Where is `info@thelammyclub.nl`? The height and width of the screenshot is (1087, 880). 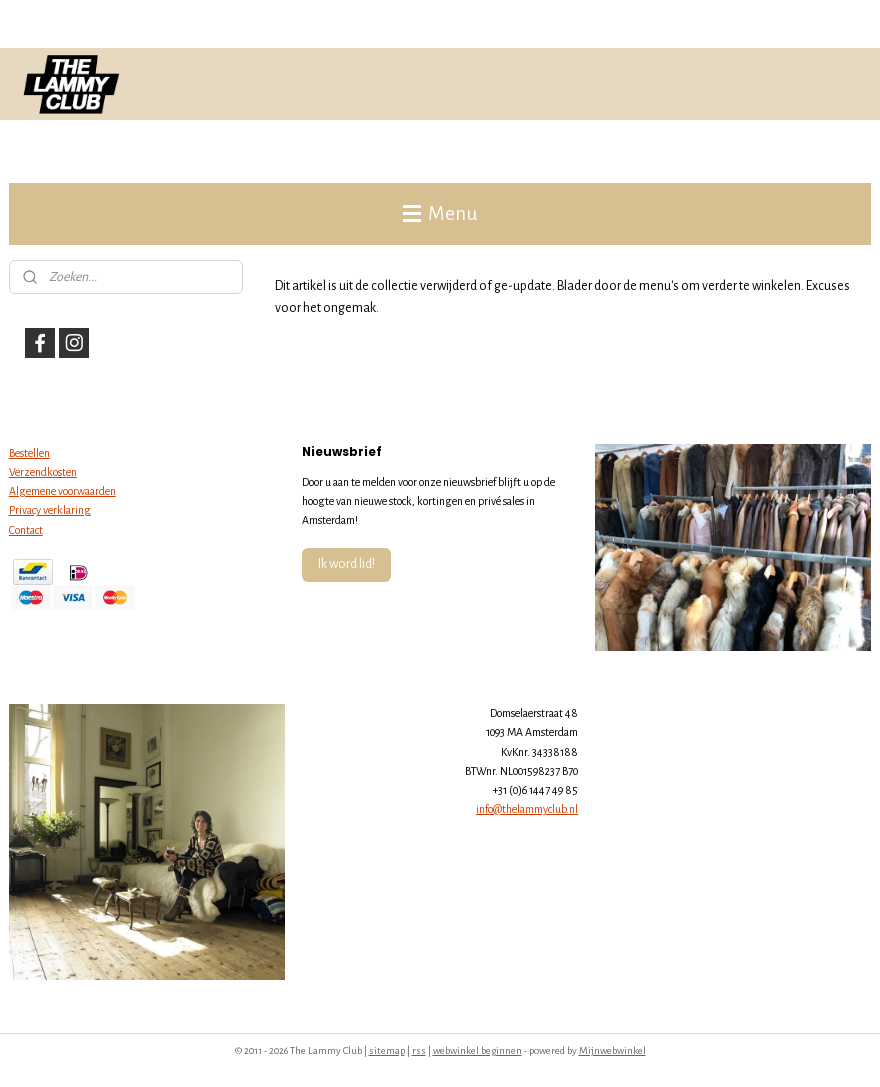
info@thelammyclub.nl is located at coordinates (527, 809).